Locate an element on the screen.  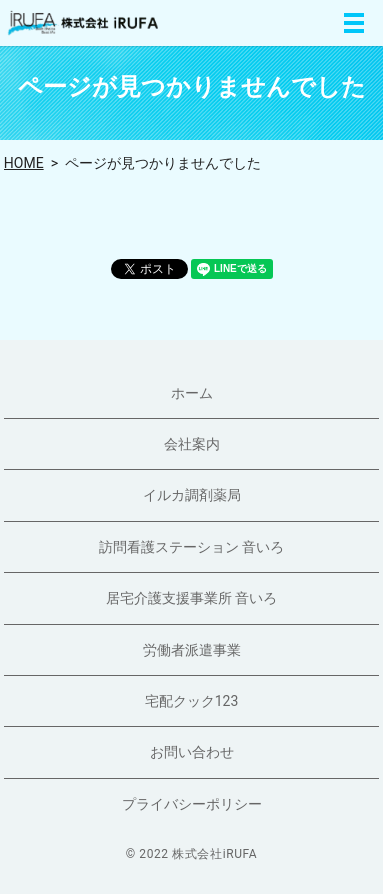
宅配クック123 is located at coordinates (192, 701).